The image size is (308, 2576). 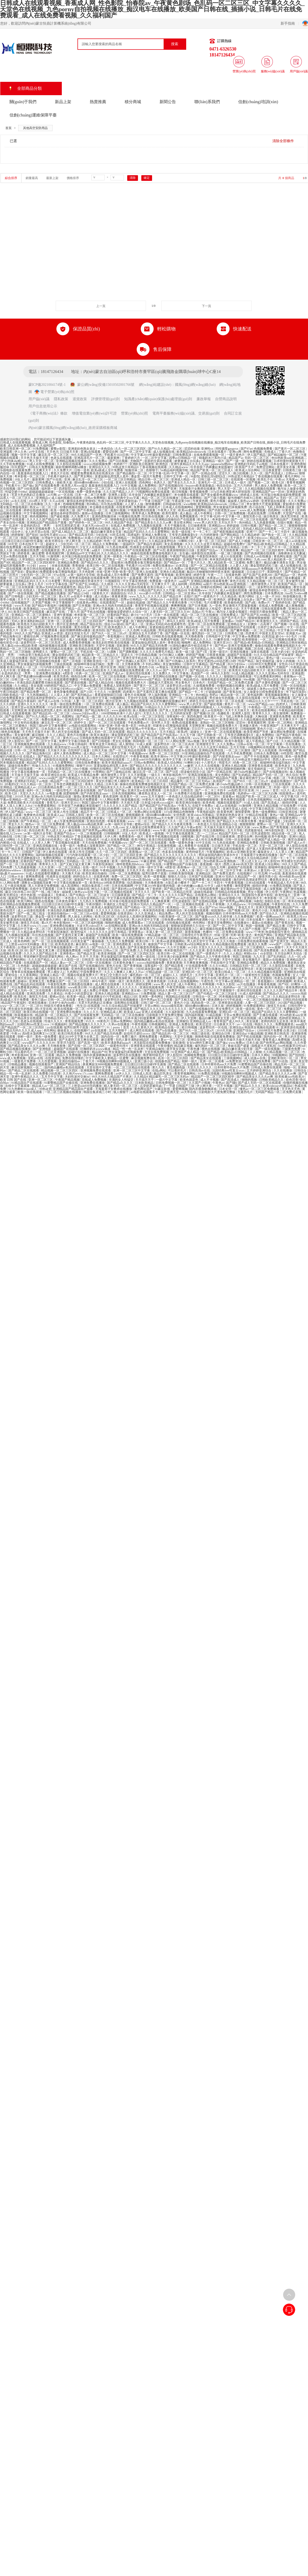 I want to click on 黄色三级在线观看, so click(x=90, y=999).